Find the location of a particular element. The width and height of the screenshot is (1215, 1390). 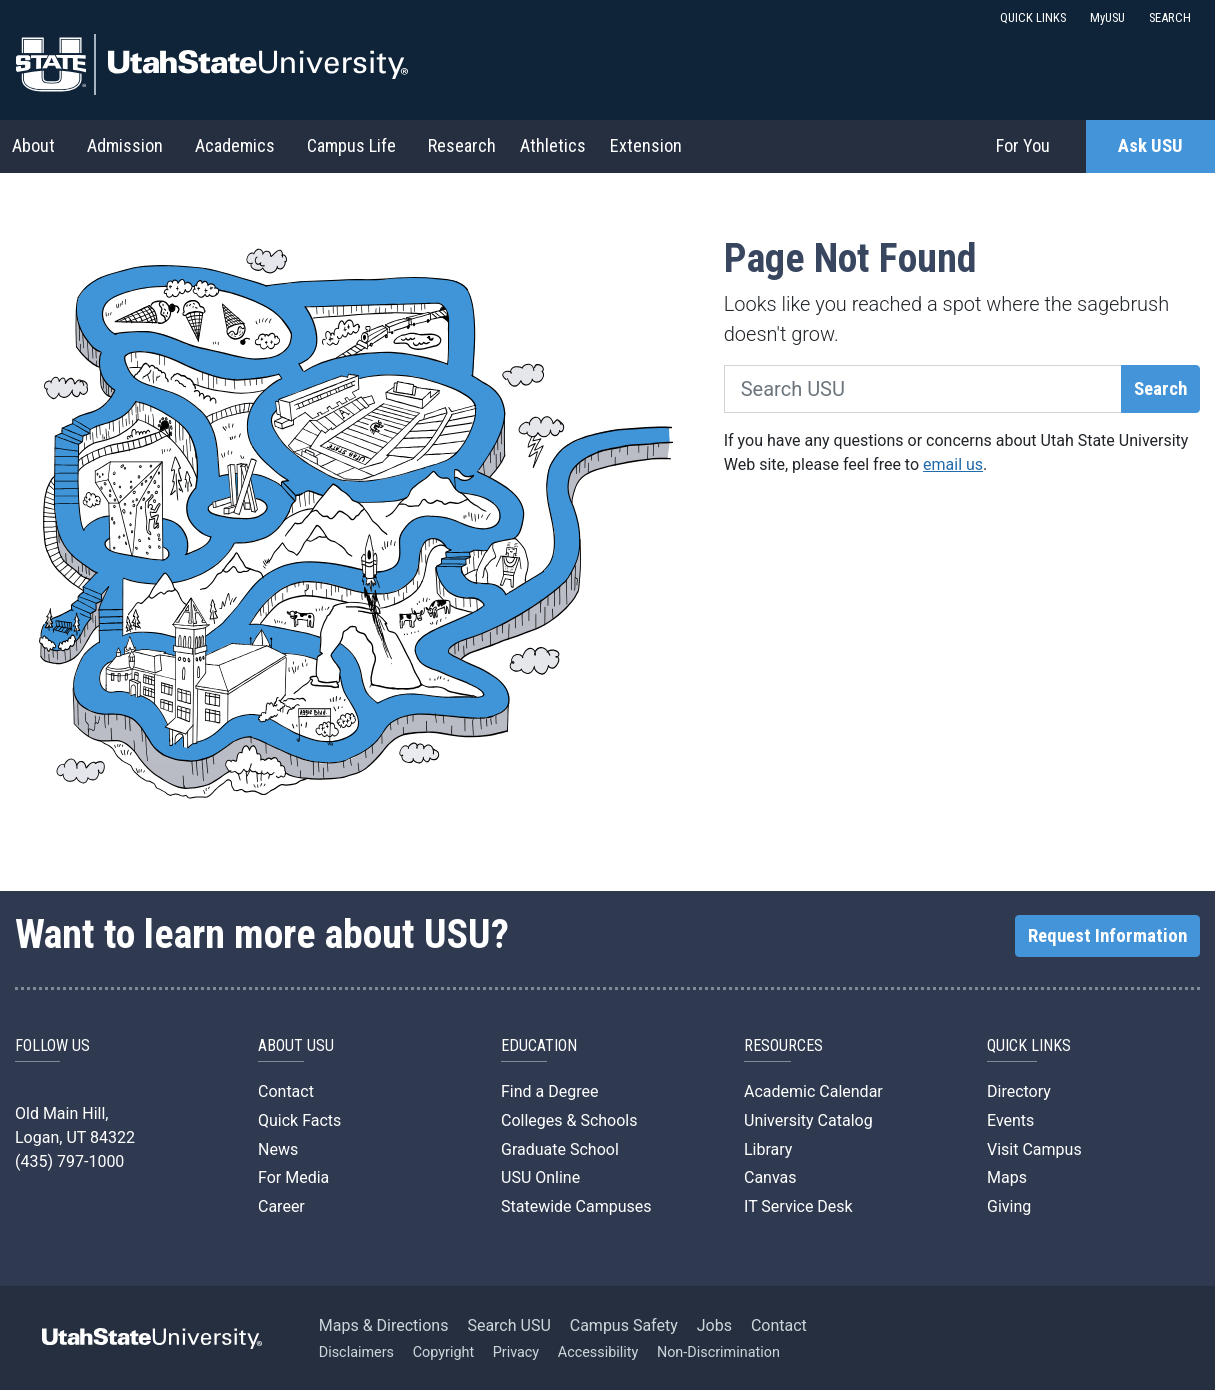

IT Service Desk is located at coordinates (798, 1206).